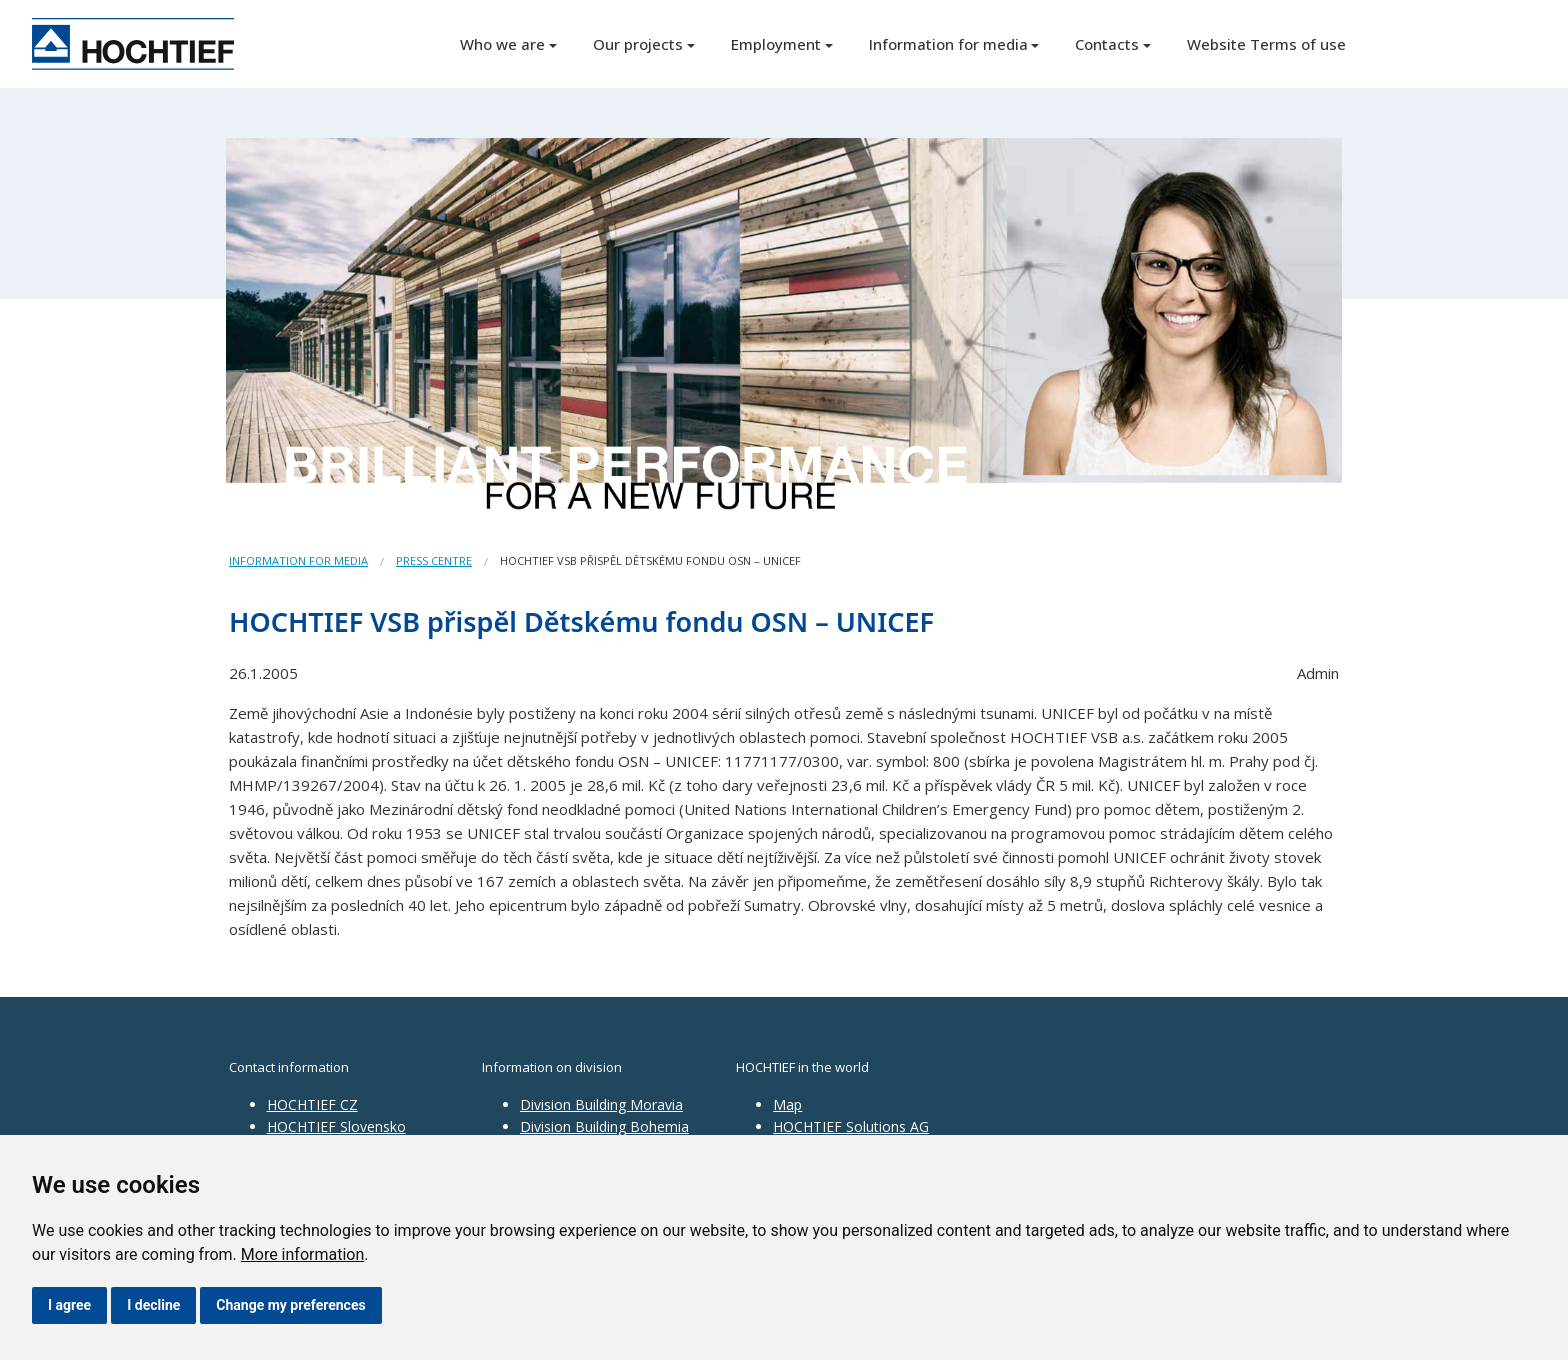 The width and height of the screenshot is (1568, 1360). What do you see at coordinates (312, 1104) in the screenshot?
I see `HOCHTIEF CZ` at bounding box center [312, 1104].